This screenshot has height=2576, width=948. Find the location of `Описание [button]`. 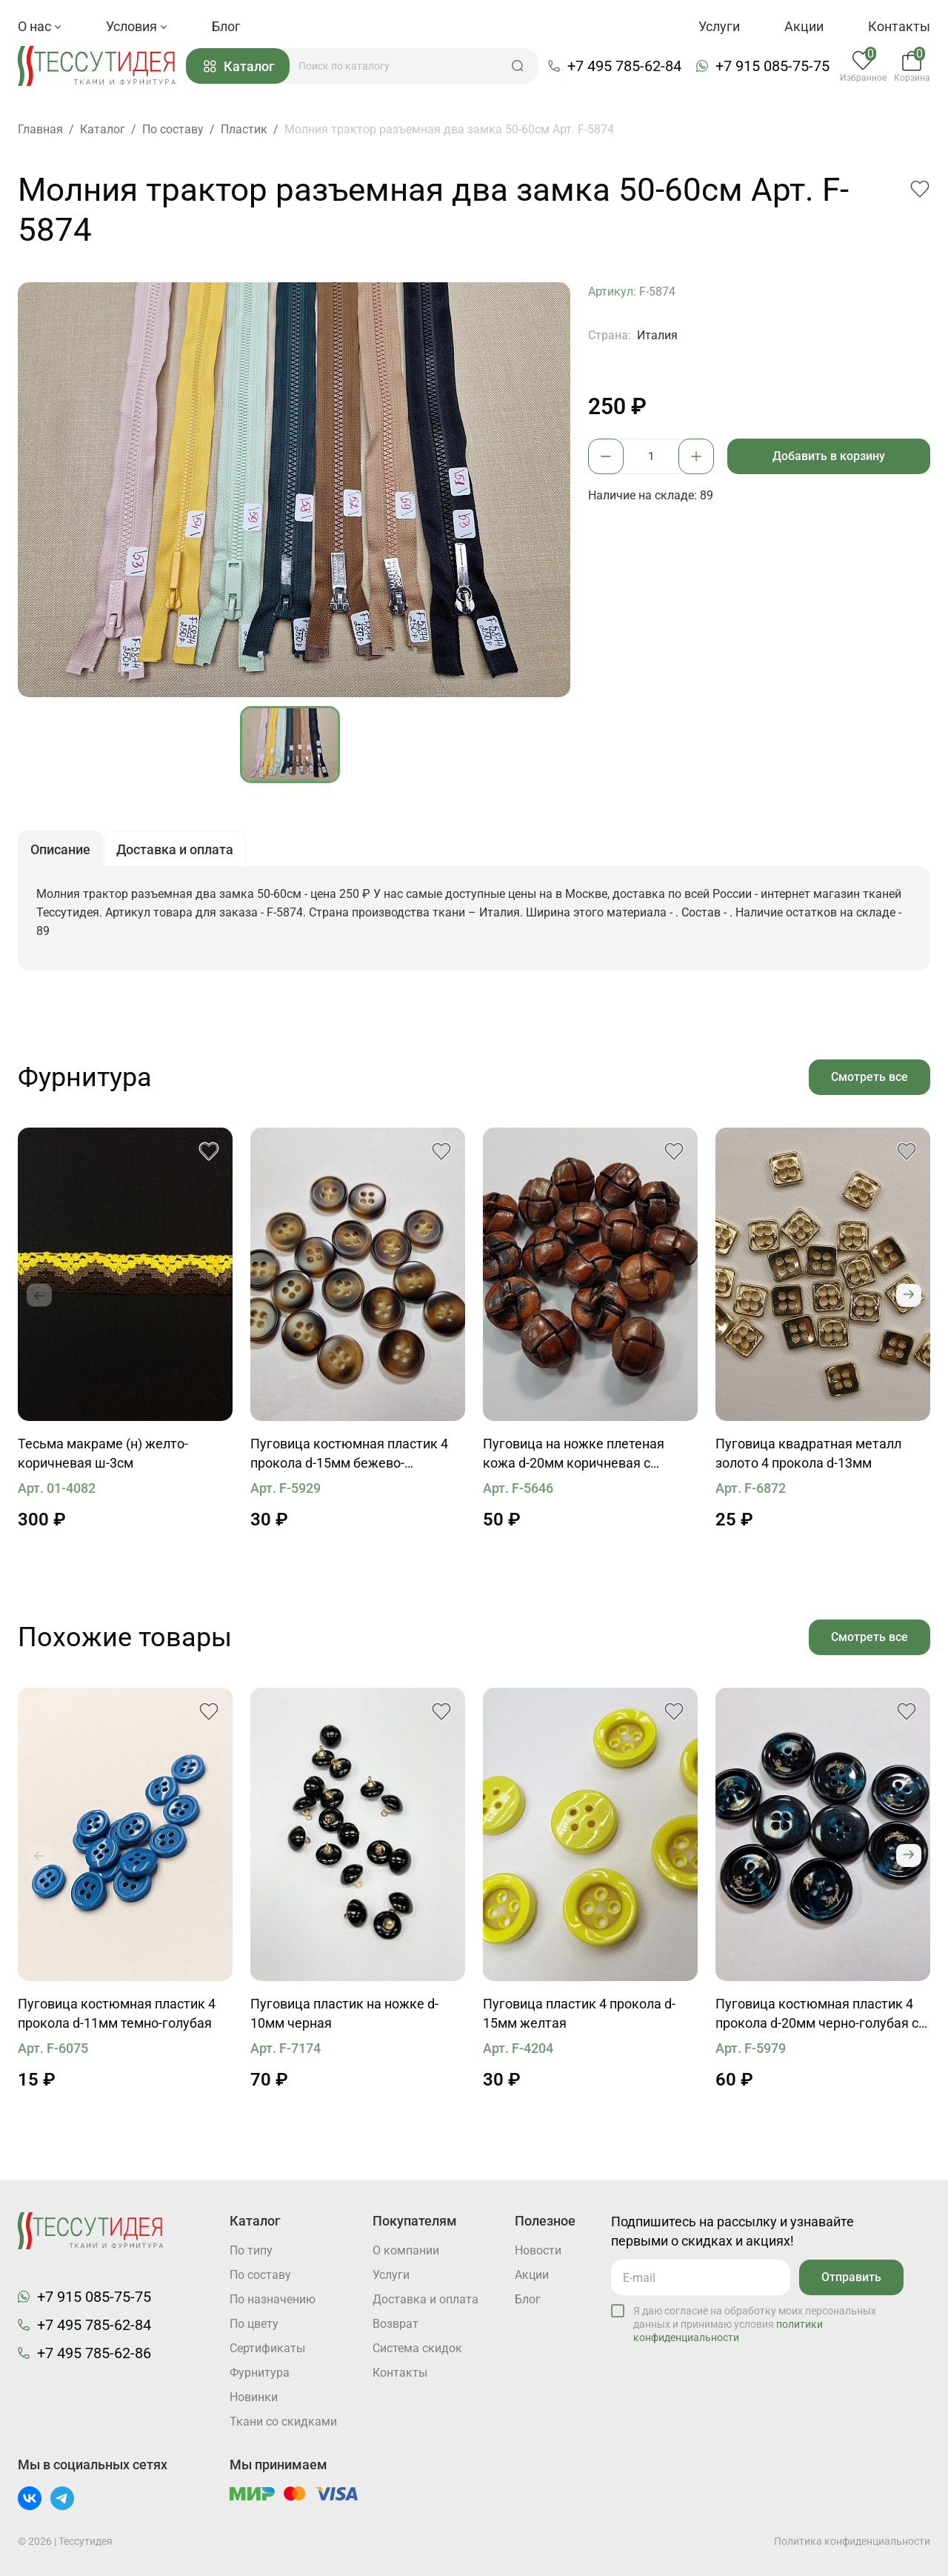

Описание [button] is located at coordinates (60, 849).